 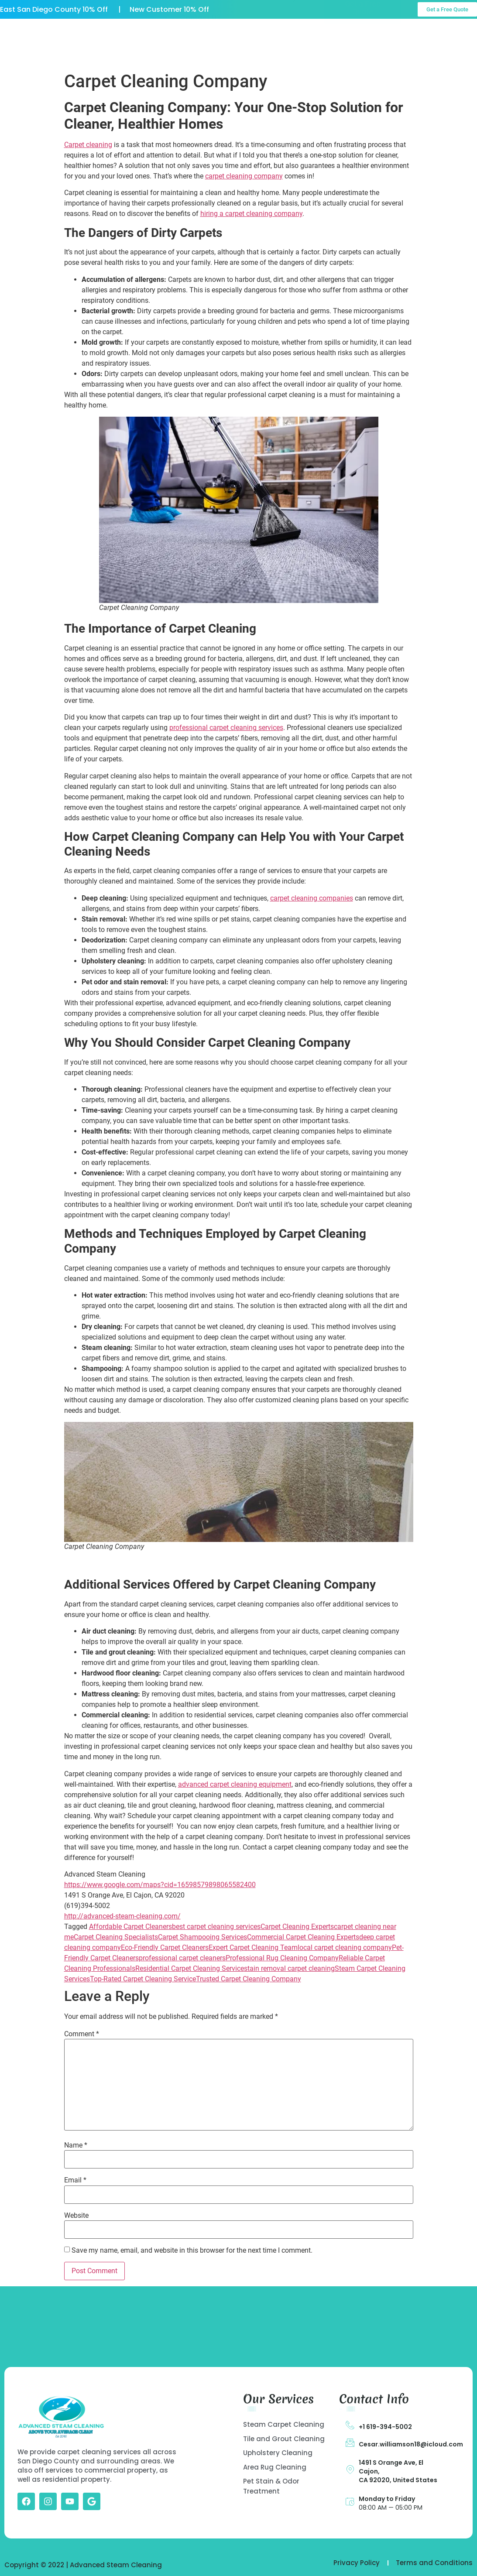 I want to click on stain removal carpet cleaning, so click(x=289, y=1968).